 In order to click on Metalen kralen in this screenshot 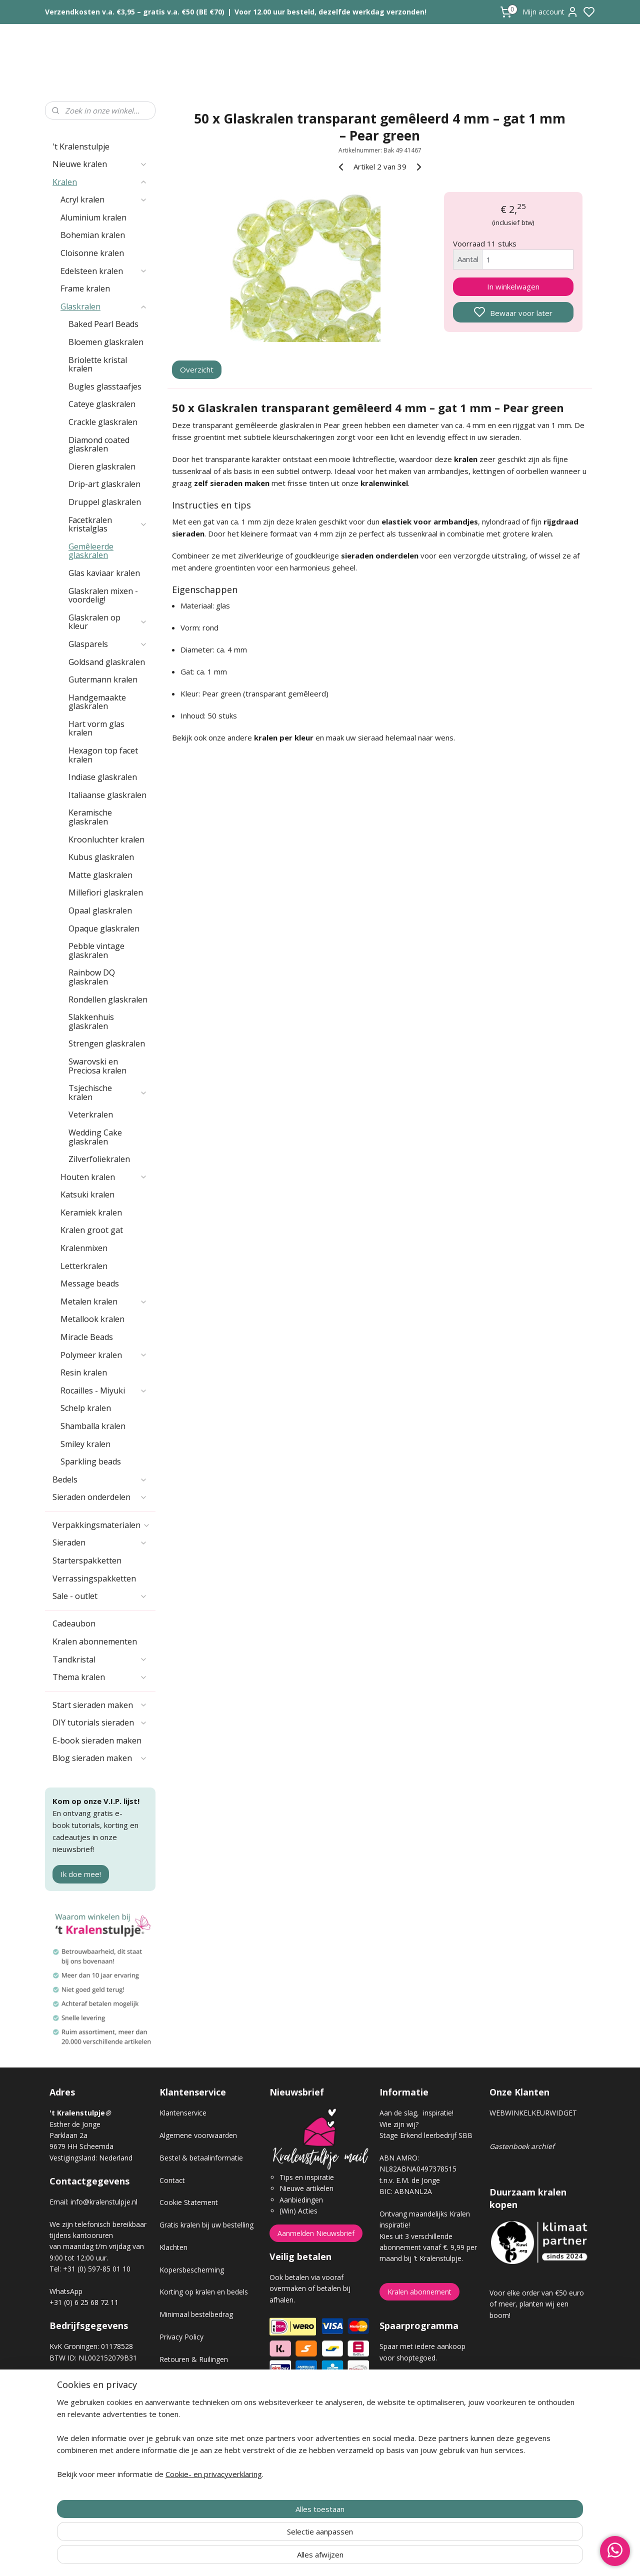, I will do `click(104, 1301)`.